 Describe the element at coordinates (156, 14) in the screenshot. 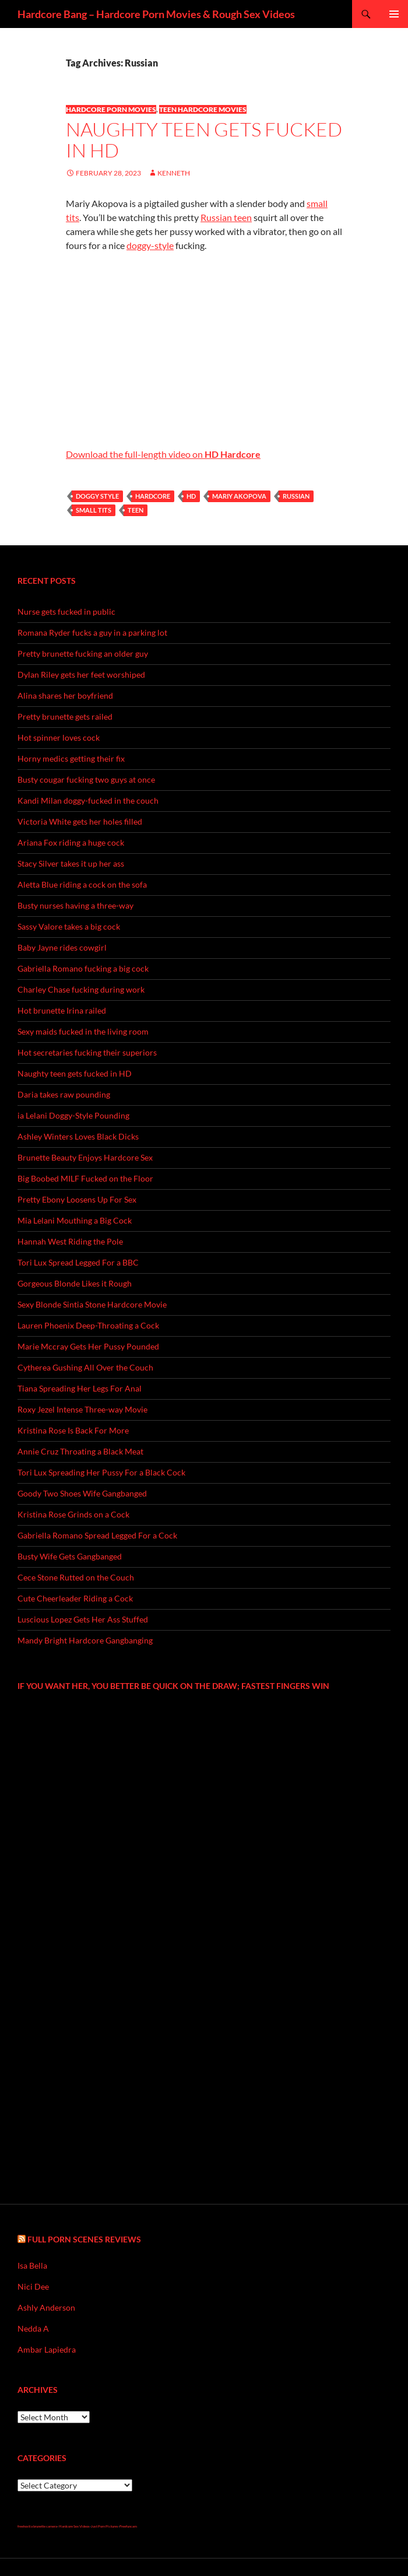

I see `Hardcore Bang – Hardcore Porn Movies & Rough Sex Videos` at that location.